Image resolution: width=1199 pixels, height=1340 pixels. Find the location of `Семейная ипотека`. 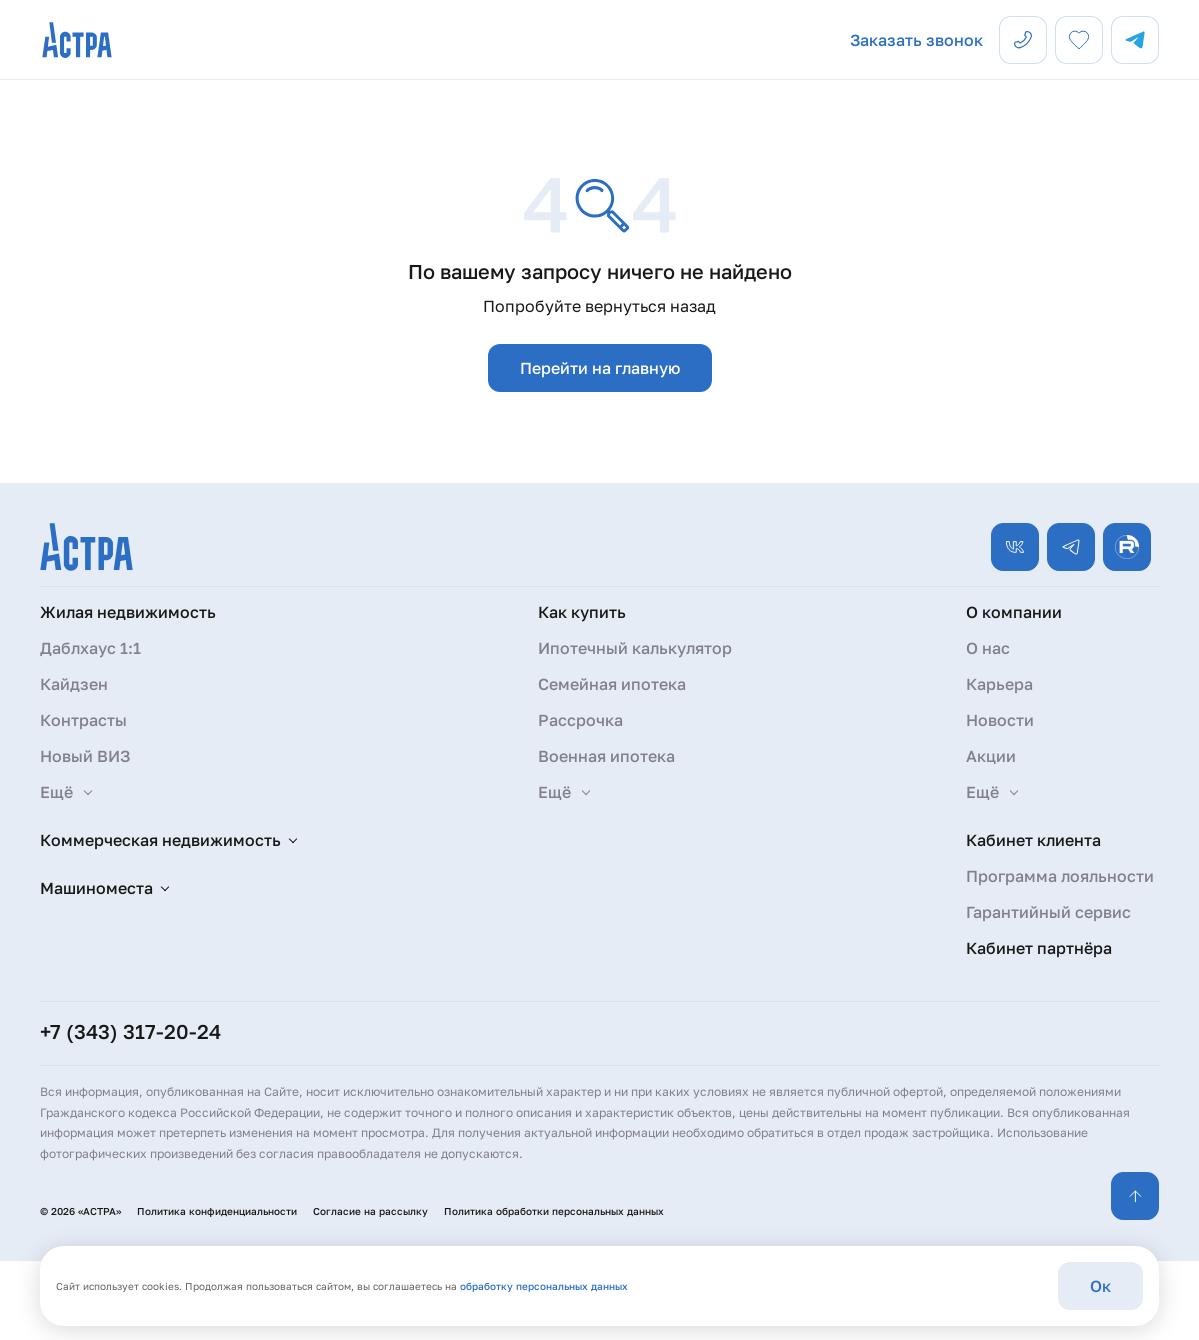

Семейная ипотека is located at coordinates (612, 684).